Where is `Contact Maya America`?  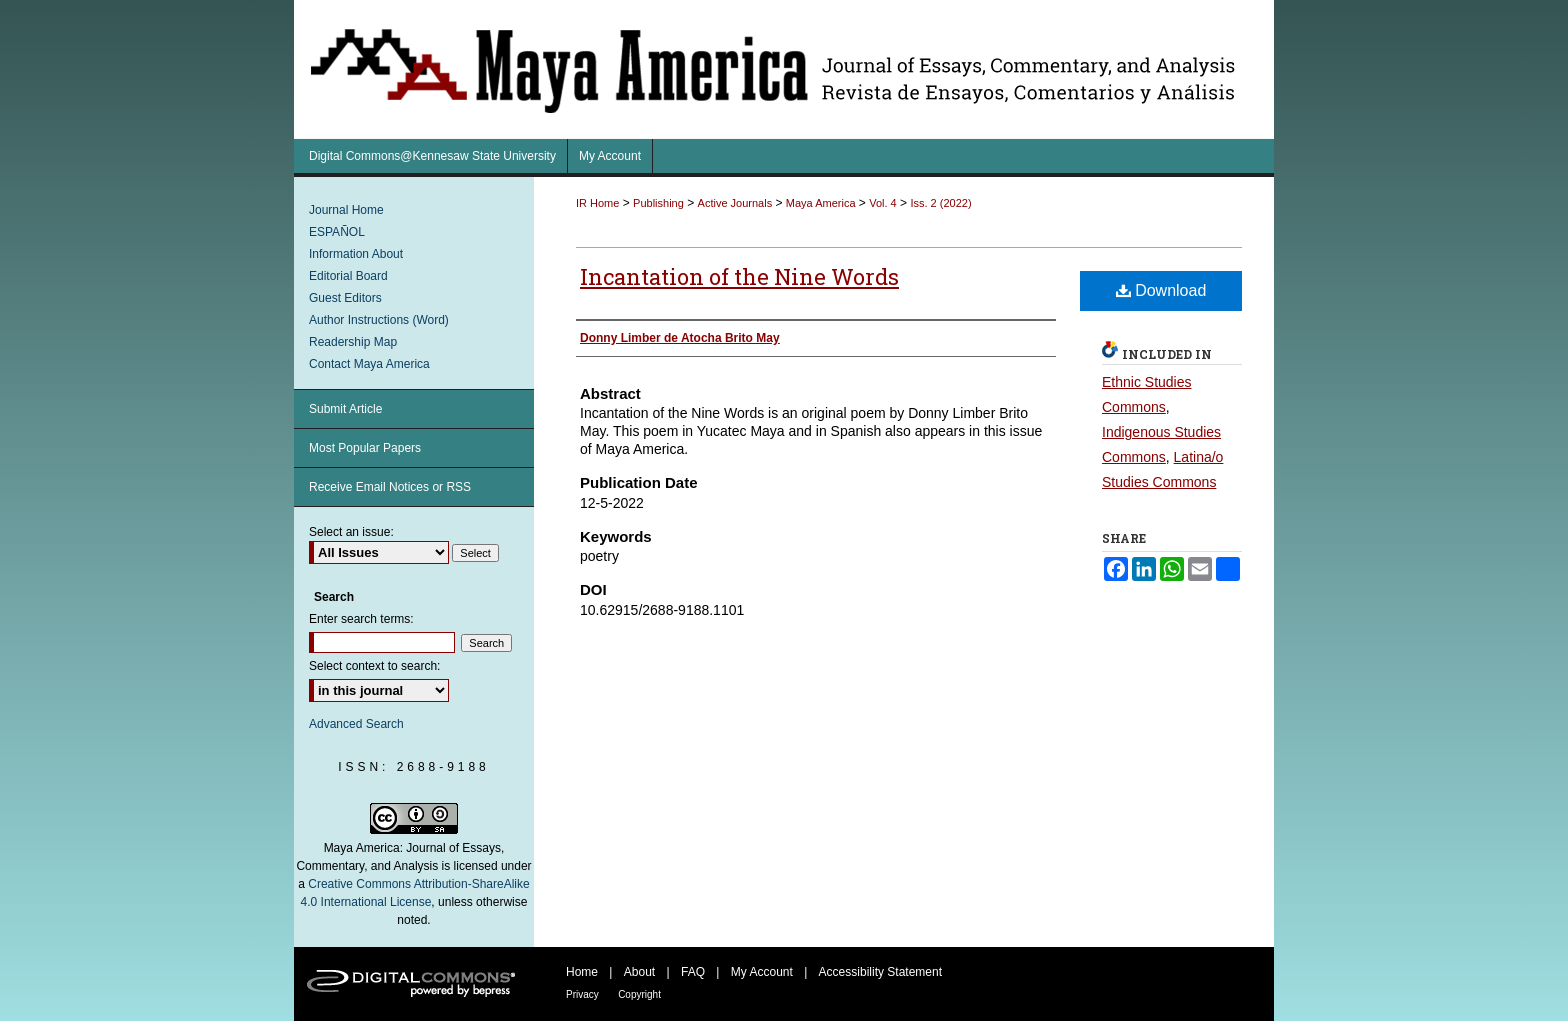
Contact Maya America is located at coordinates (369, 364).